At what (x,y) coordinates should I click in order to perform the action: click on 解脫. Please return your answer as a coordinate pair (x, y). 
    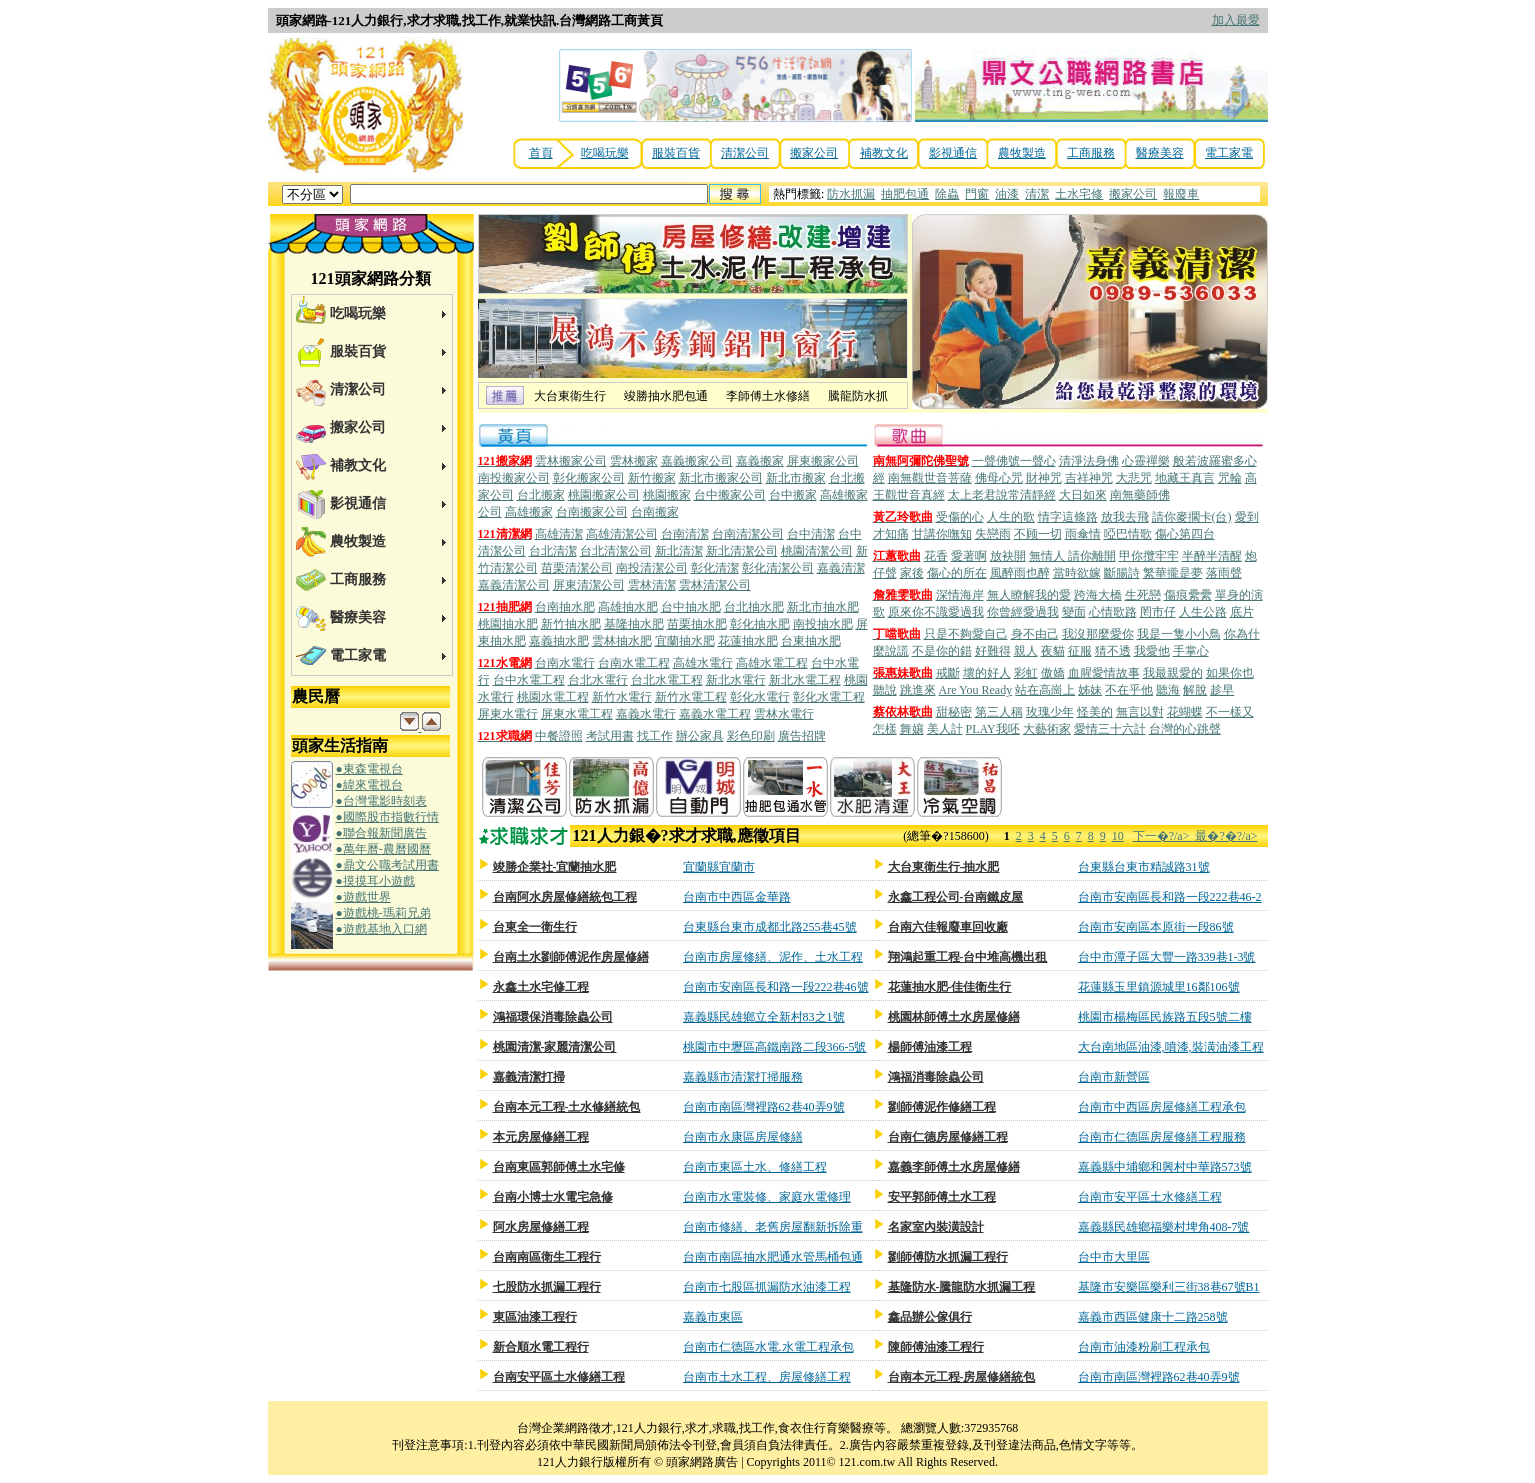
    Looking at the image, I should click on (1195, 690).